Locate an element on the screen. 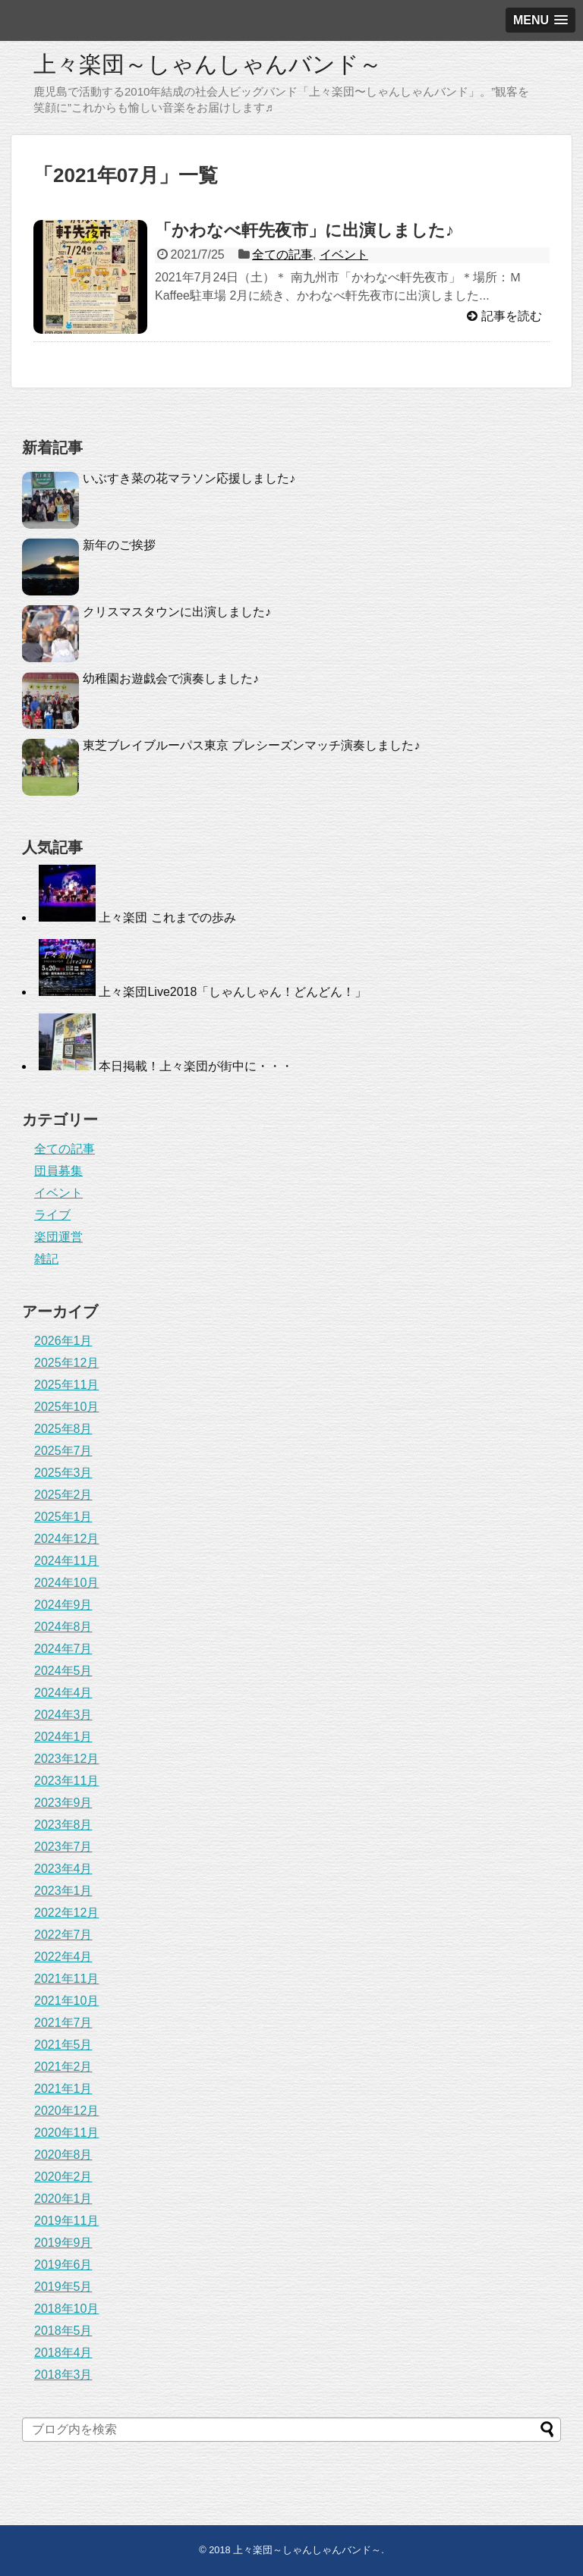 This screenshot has height=2576, width=583. 2024年8月 is located at coordinates (63, 1626).